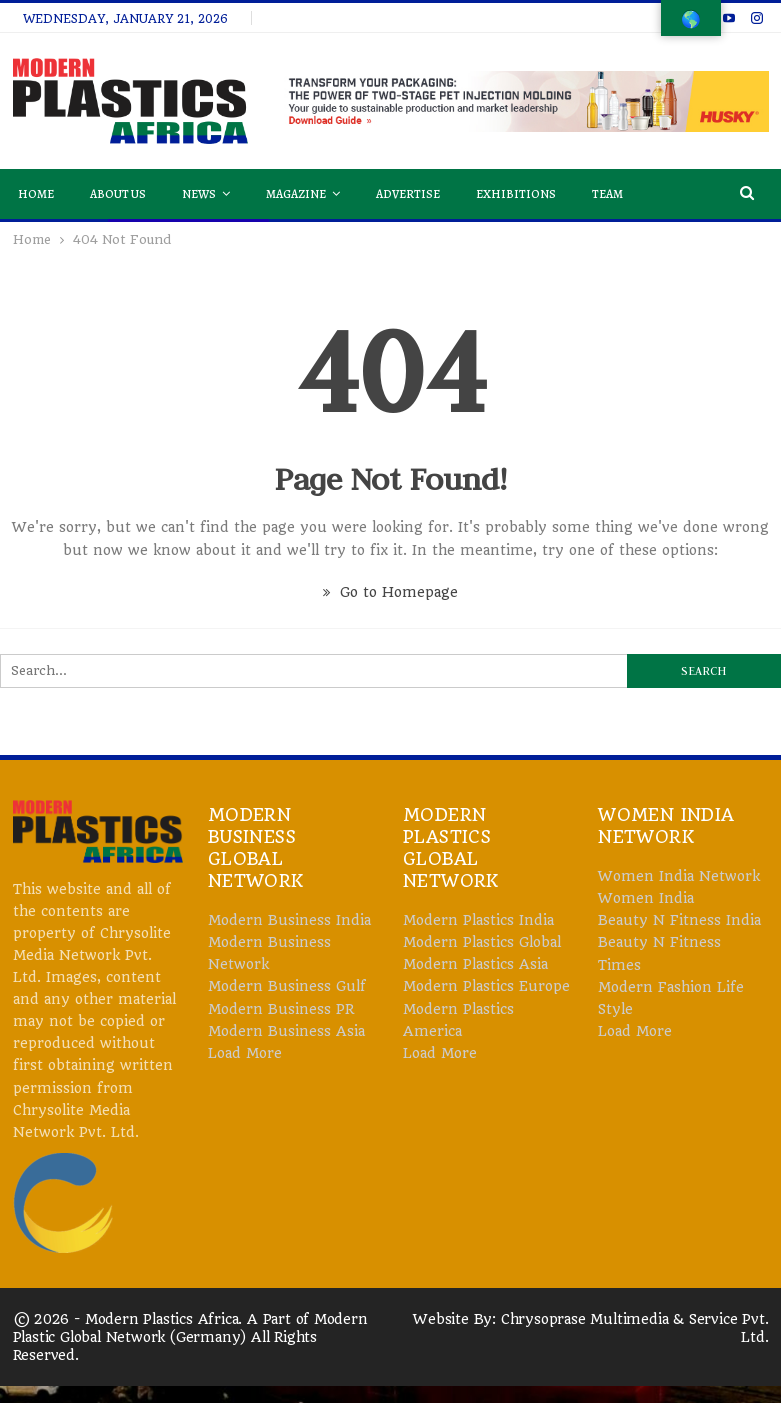 The height and width of the screenshot is (1403, 781). I want to click on Modern Plastics India, so click(478, 920).